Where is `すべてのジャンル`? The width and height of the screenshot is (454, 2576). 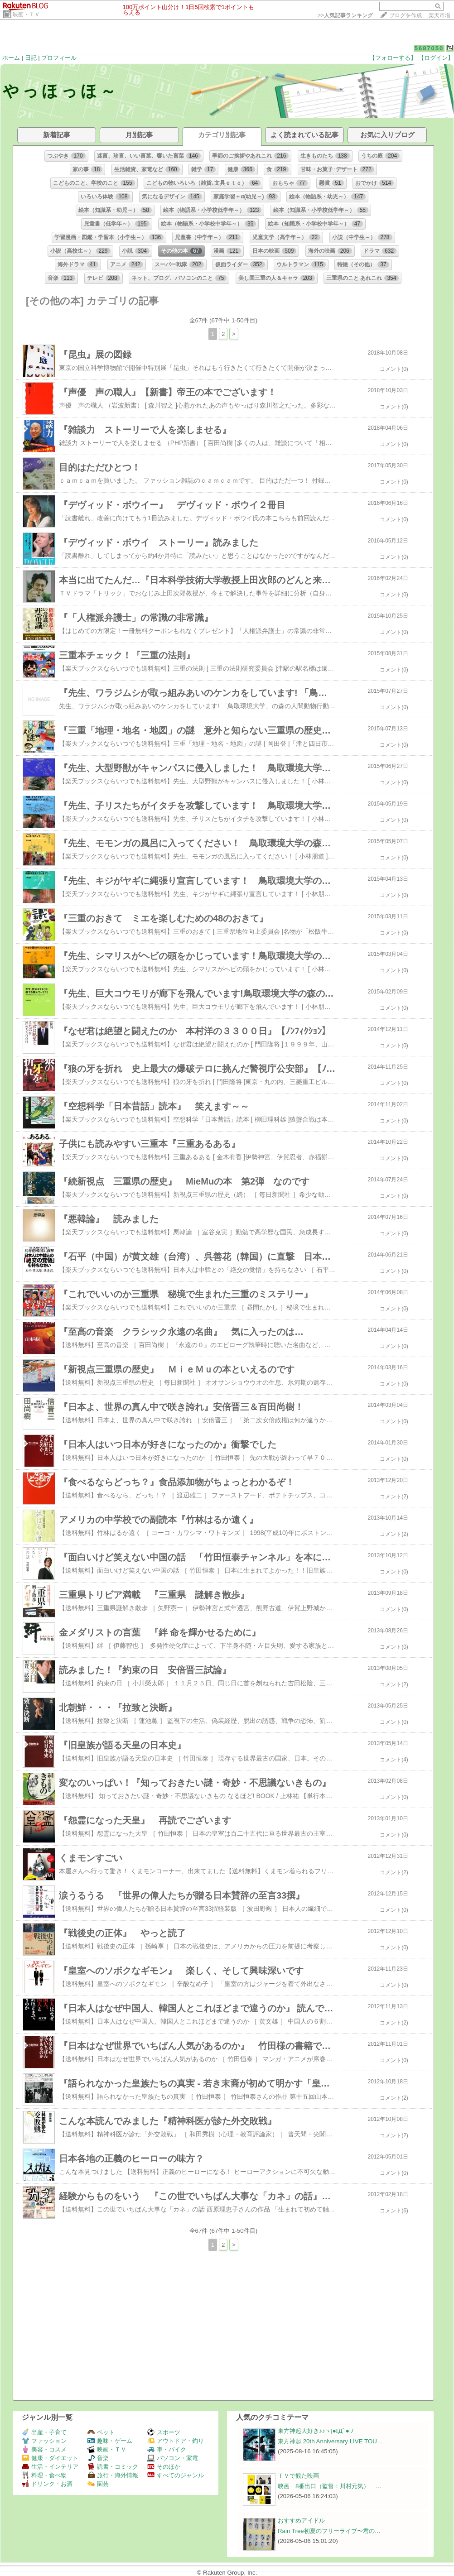
すべてのジャンル is located at coordinates (175, 2475).